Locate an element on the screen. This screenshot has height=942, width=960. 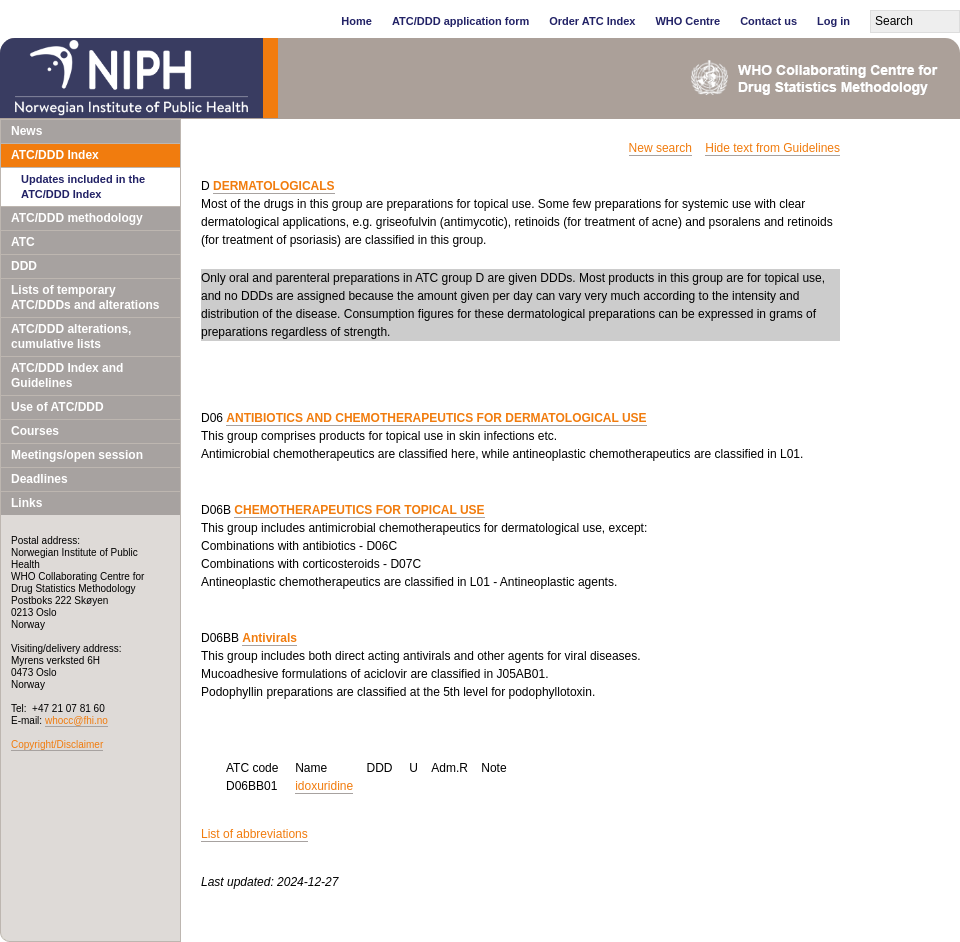
ATC is located at coordinates (23, 242).